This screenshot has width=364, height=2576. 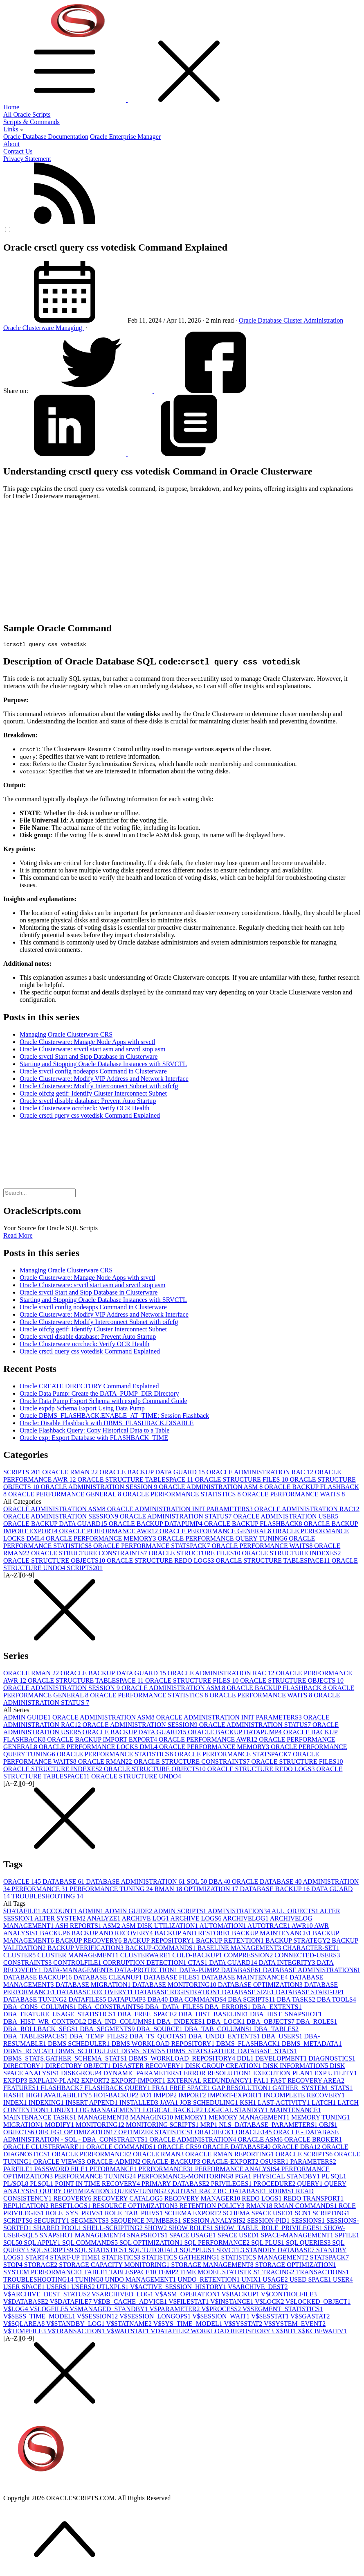 What do you see at coordinates (276, 2030) in the screenshot?
I see `DBA_TABLES` at bounding box center [276, 2030].